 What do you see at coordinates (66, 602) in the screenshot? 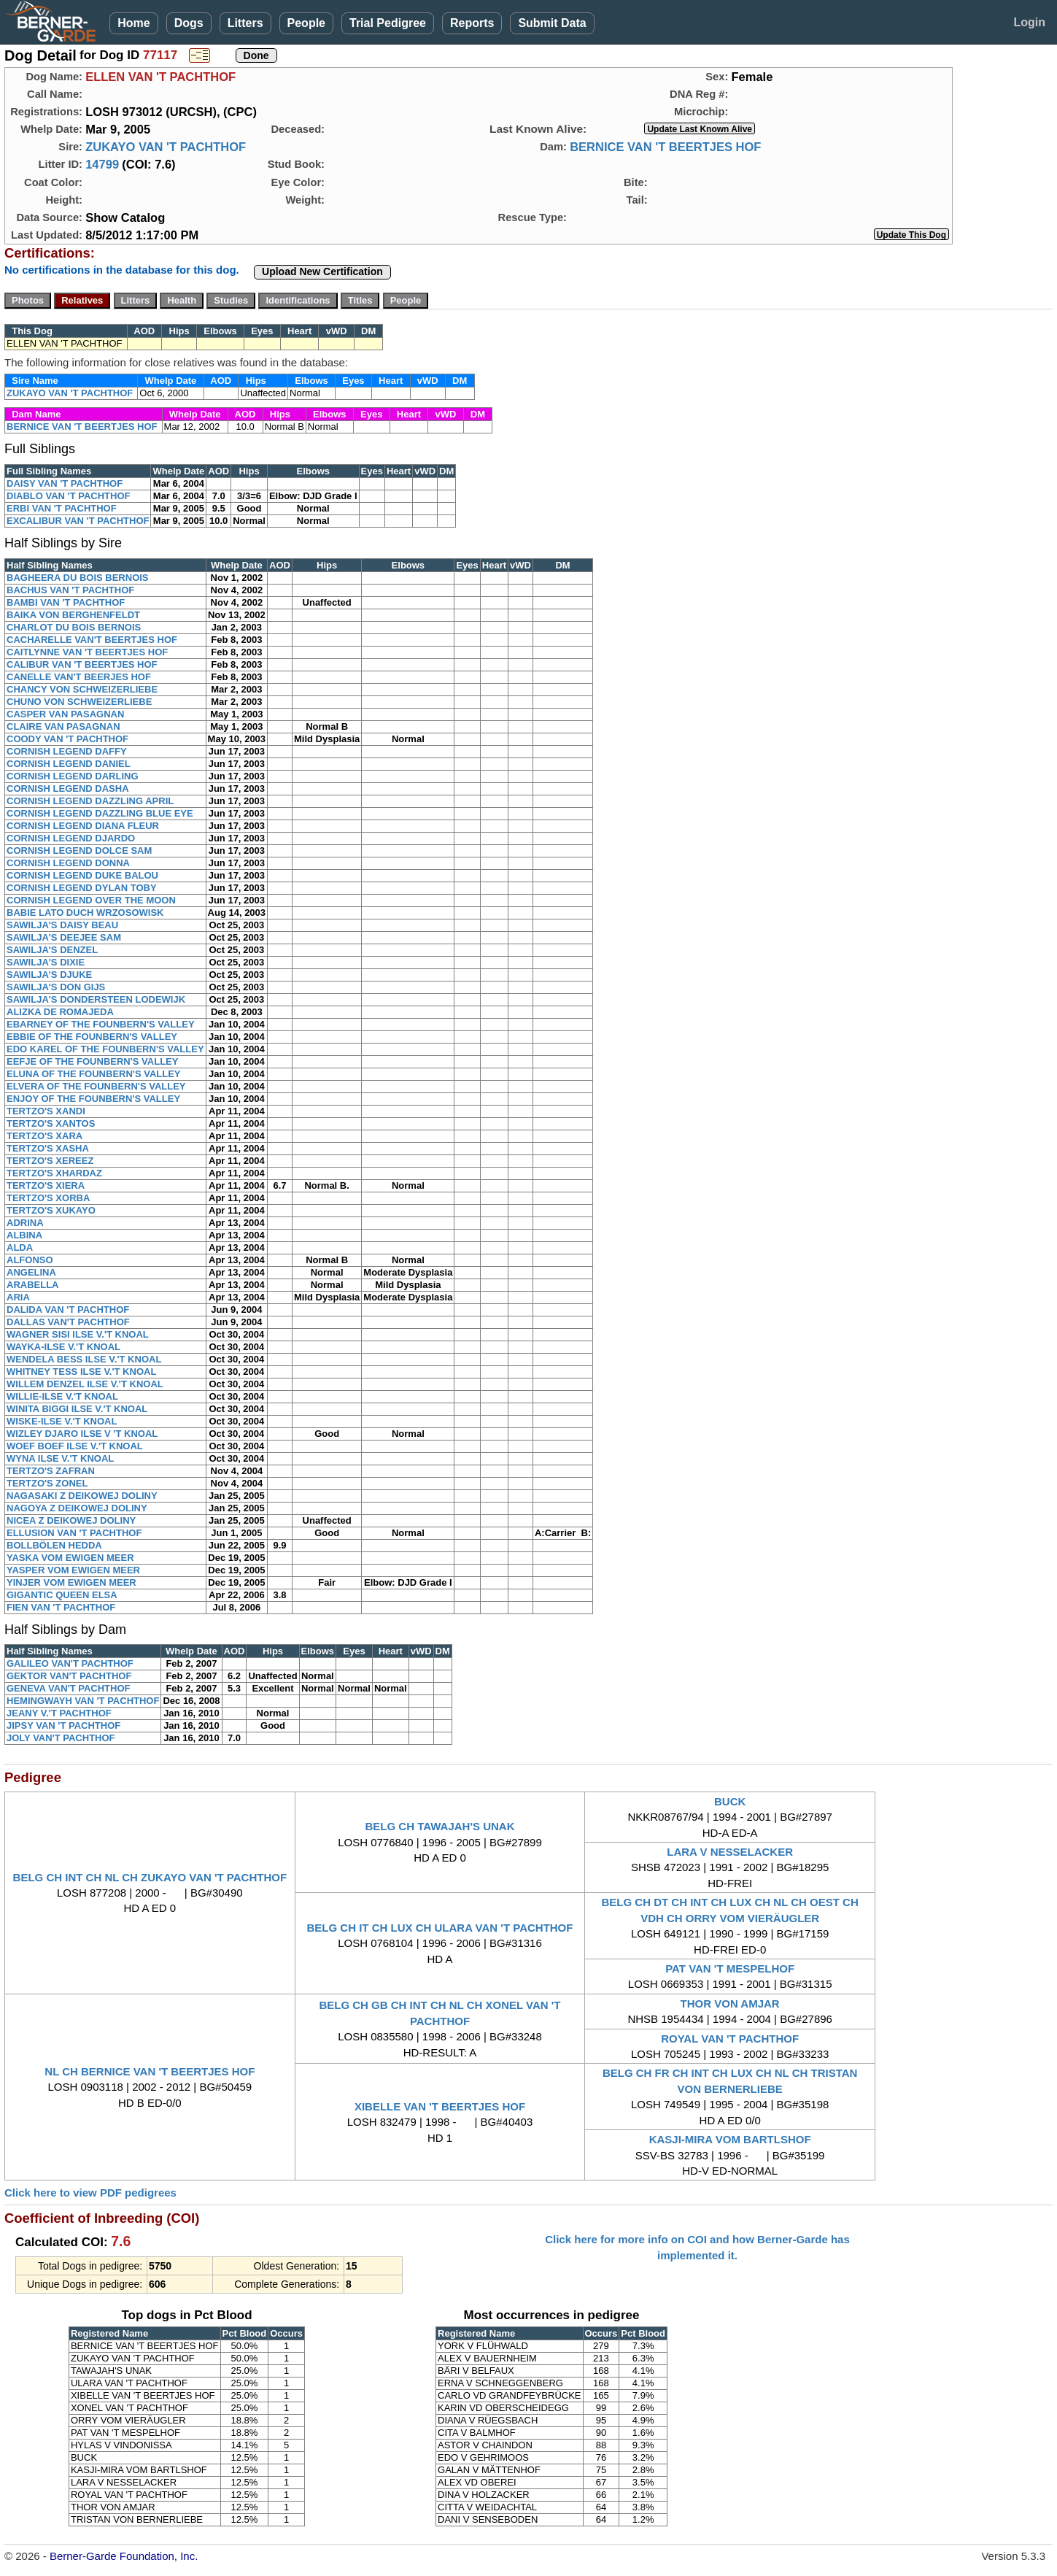
I see `BAMBI VAN 'T PACHTHOF` at bounding box center [66, 602].